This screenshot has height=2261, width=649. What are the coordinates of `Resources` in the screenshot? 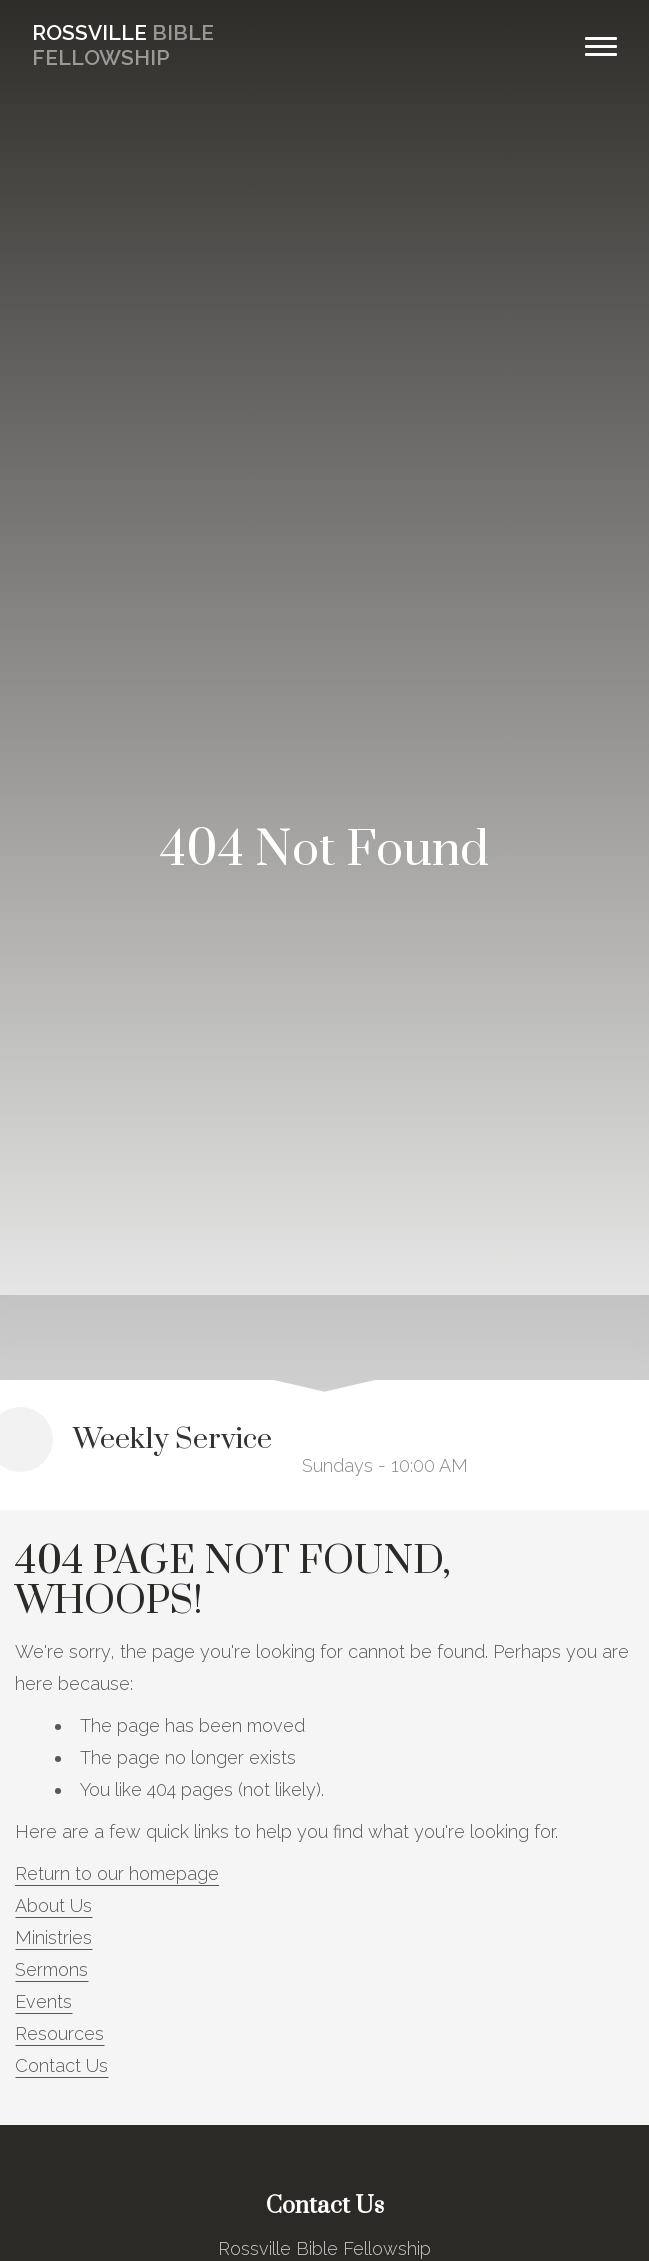 It's located at (59, 2033).